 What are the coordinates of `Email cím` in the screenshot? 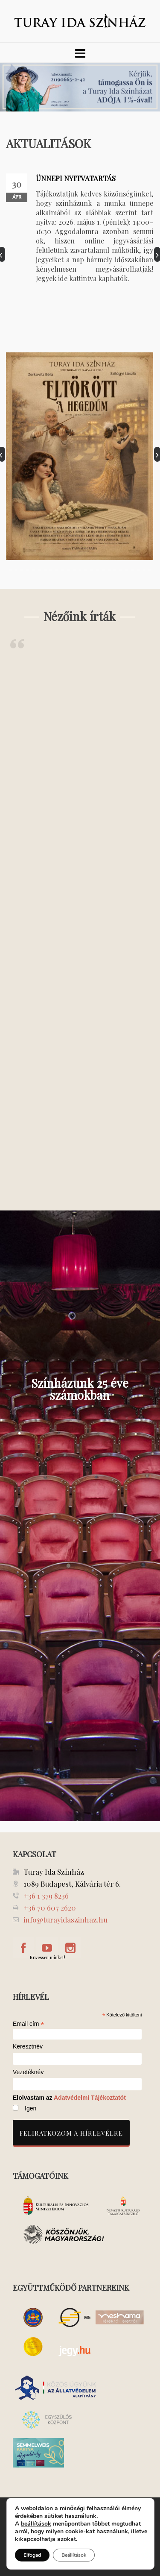 It's located at (28, 2024).